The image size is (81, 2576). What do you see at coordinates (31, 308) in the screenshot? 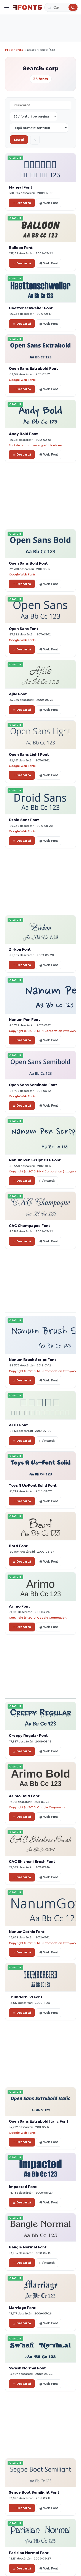
I see `Haettenschweiler Font` at bounding box center [31, 308].